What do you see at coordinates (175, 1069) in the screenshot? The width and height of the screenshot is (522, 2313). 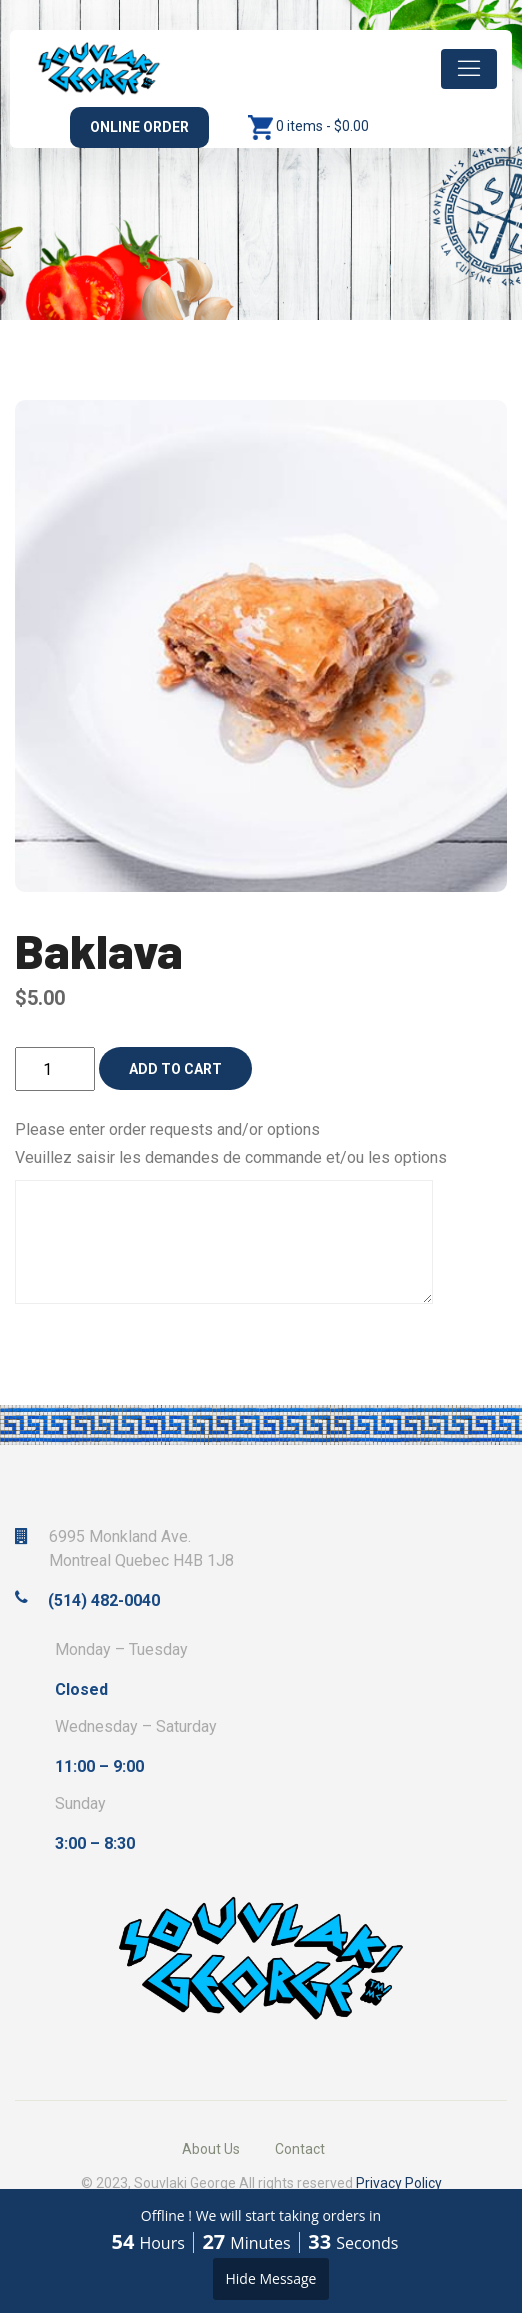 I see `Add to cart` at bounding box center [175, 1069].